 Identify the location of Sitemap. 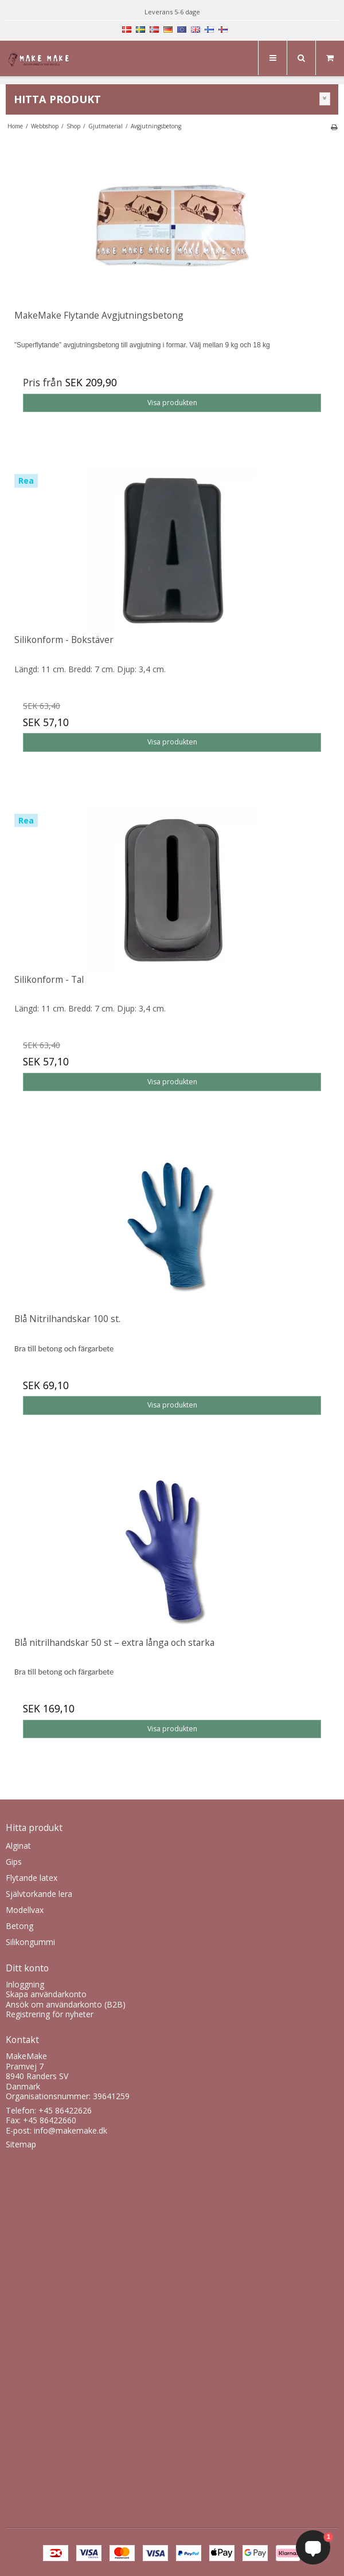
(21, 2144).